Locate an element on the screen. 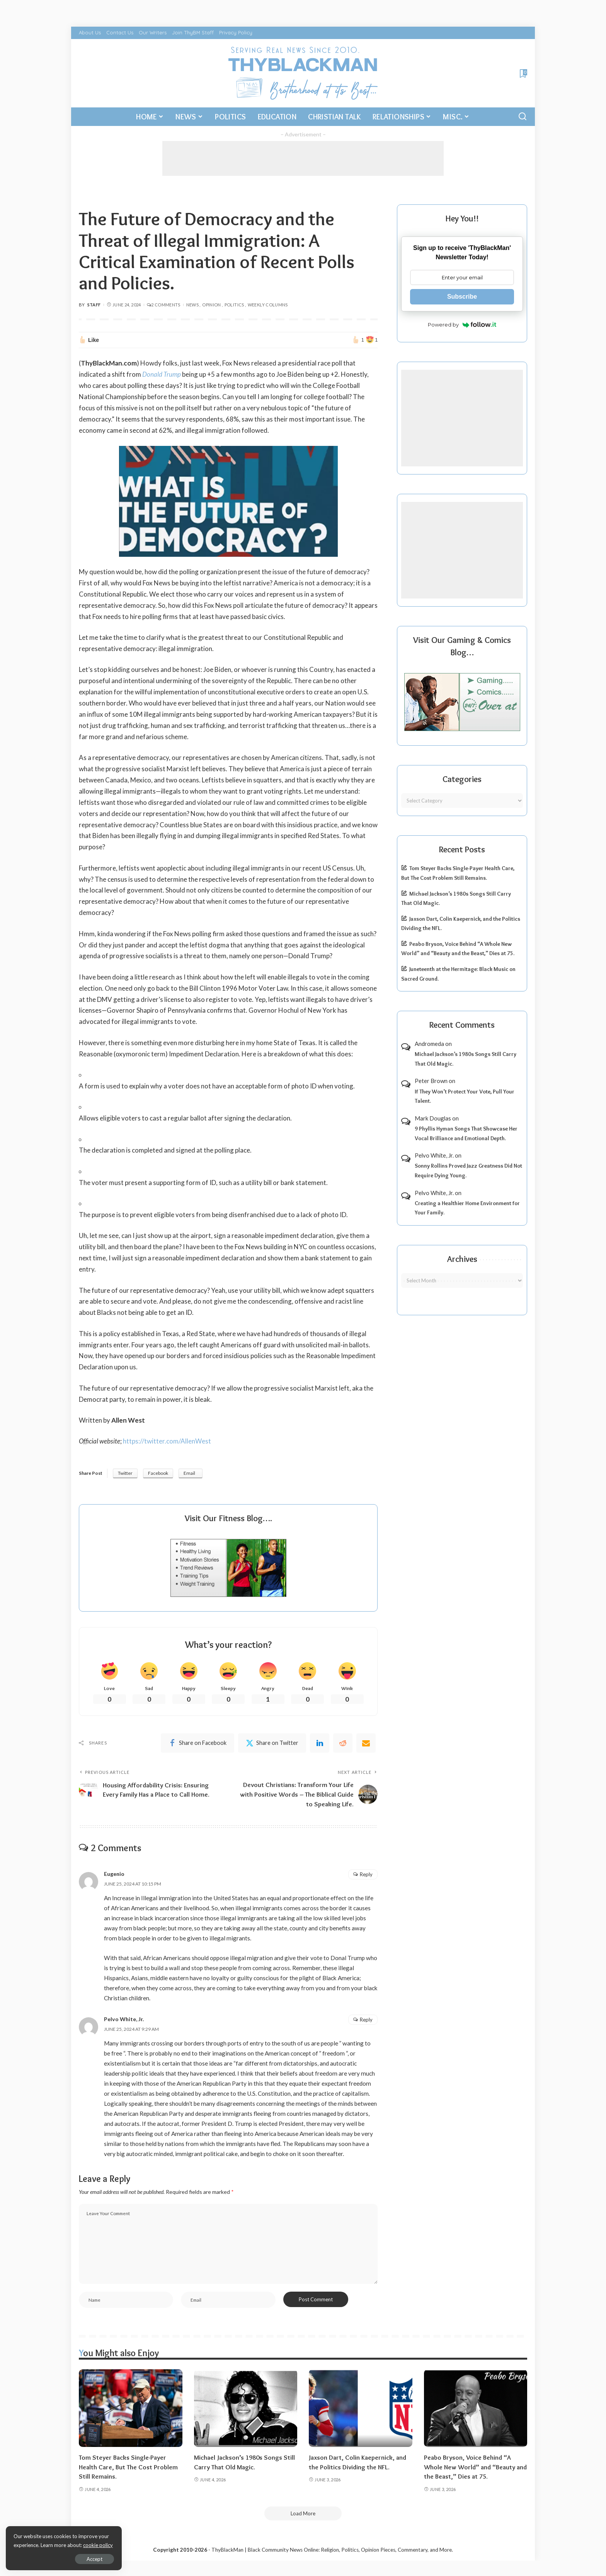  Accept is located at coordinates (94, 2559).